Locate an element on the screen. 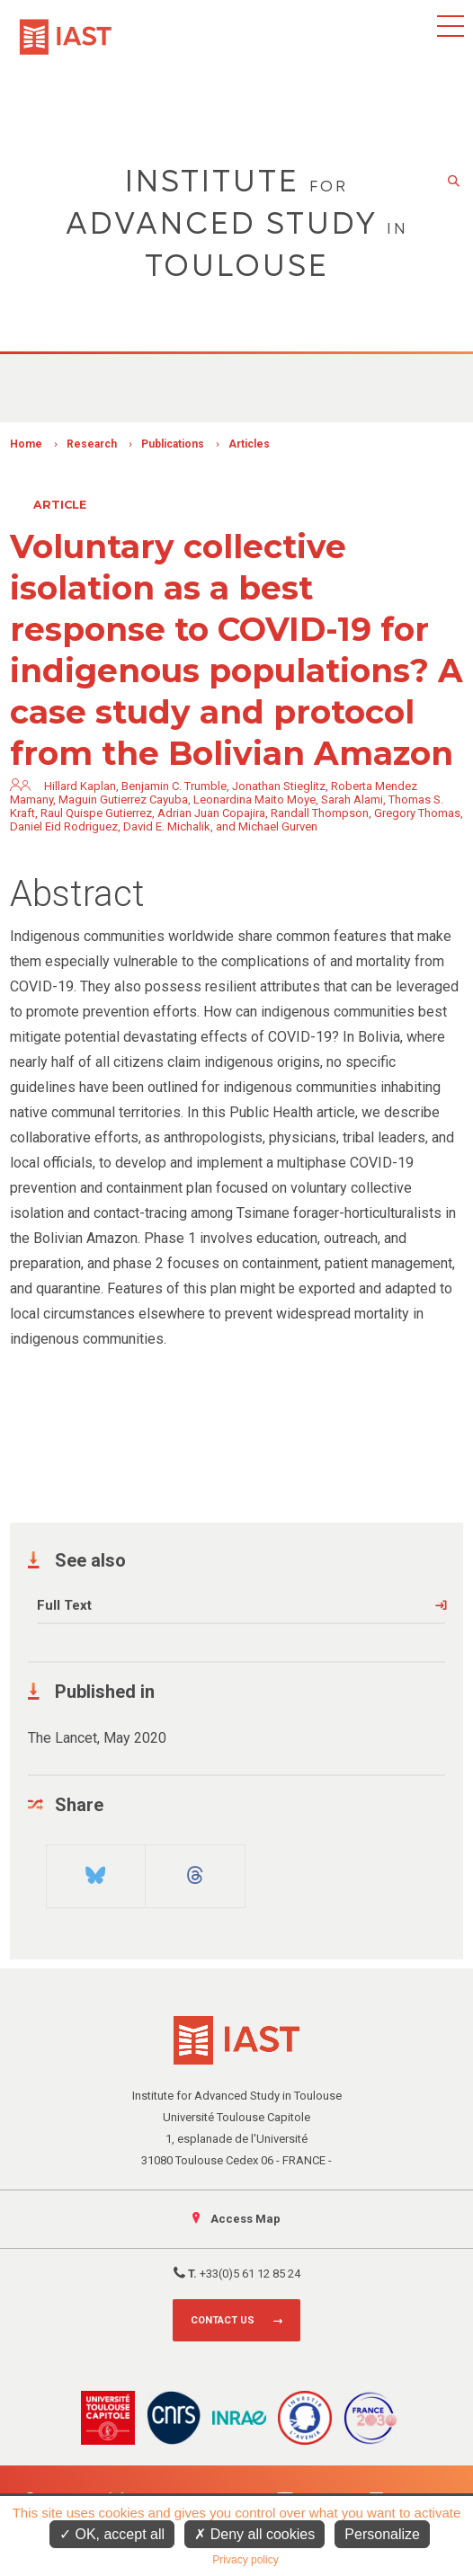  Privacy policy is located at coordinates (245, 2560).